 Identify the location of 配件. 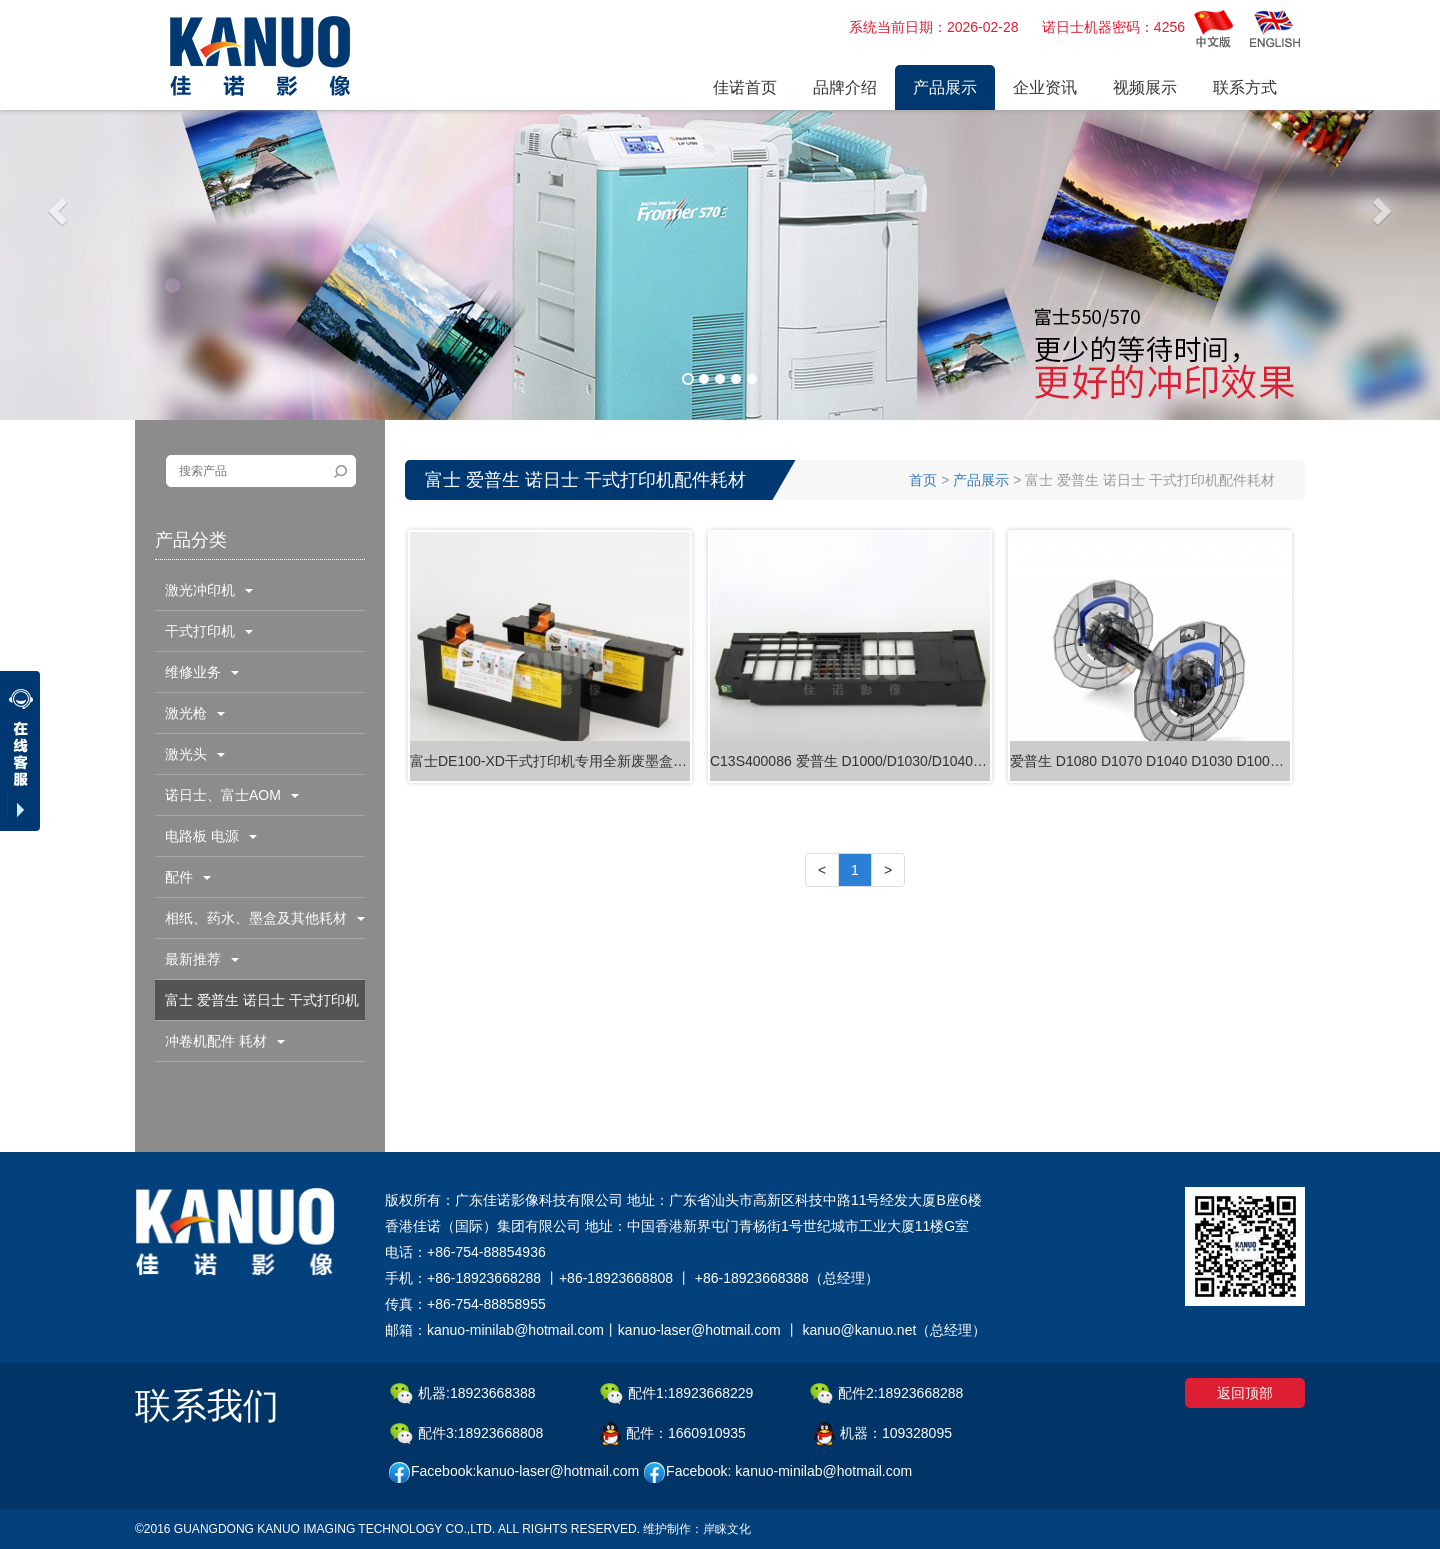
(188, 877).